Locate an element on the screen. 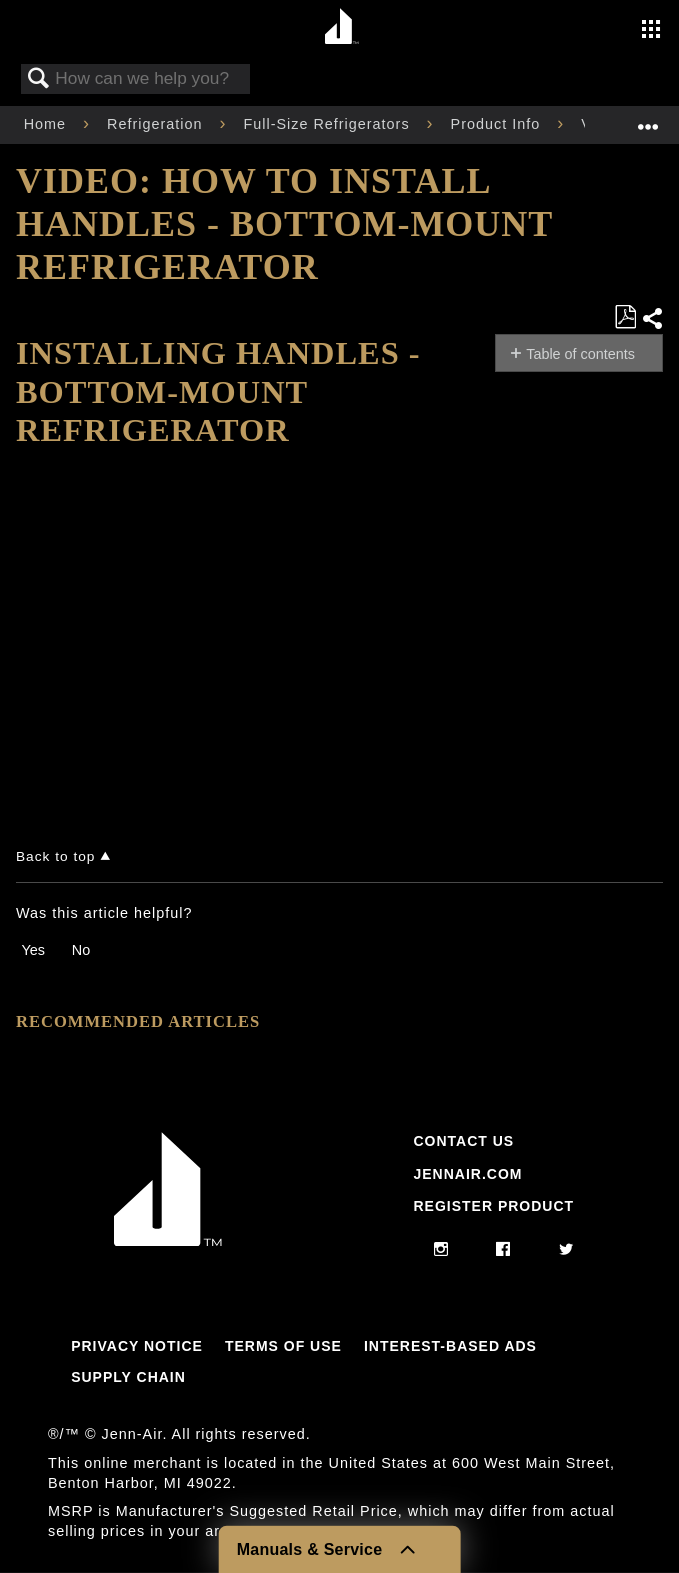 The width and height of the screenshot is (679, 1573). [facebook] is located at coordinates (503, 1250).